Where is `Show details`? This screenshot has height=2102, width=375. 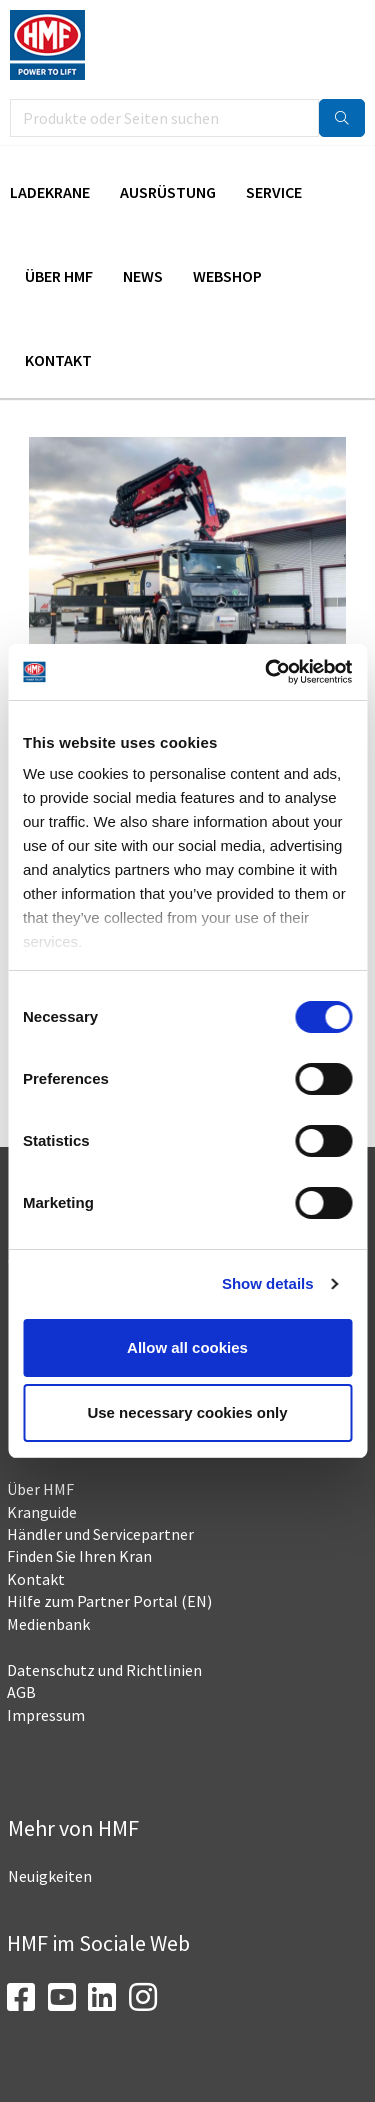 Show details is located at coordinates (268, 1283).